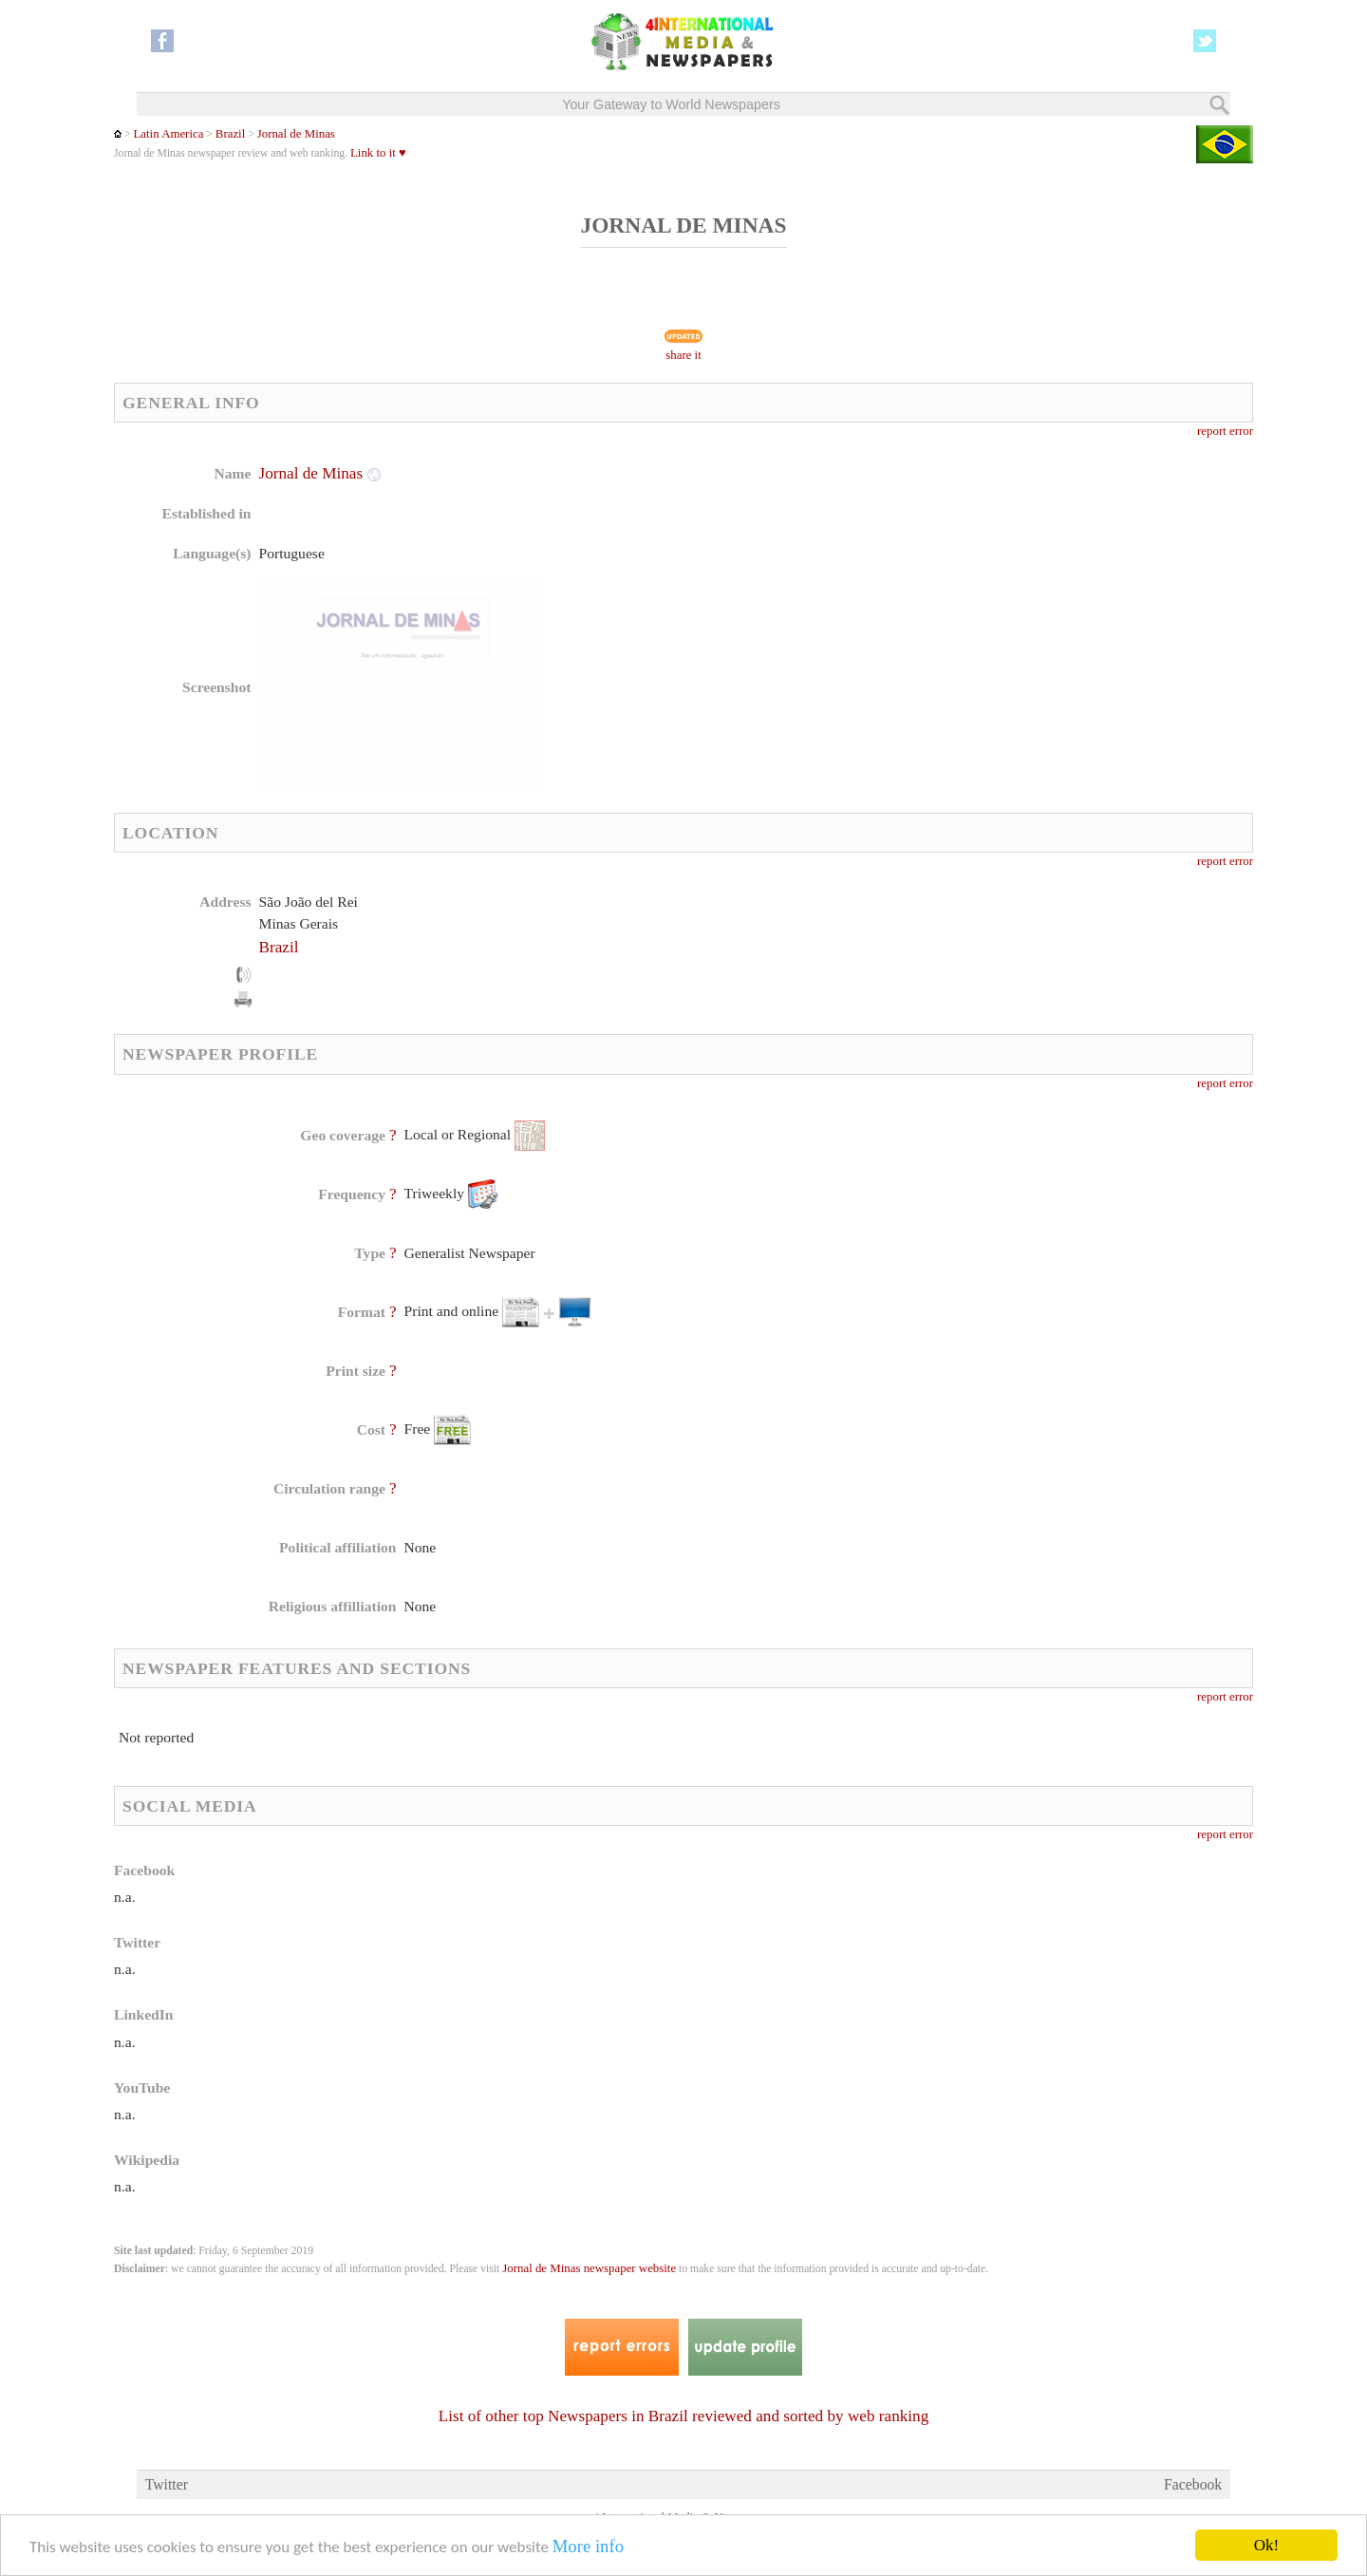 Image resolution: width=1367 pixels, height=2576 pixels. Describe the element at coordinates (168, 134) in the screenshot. I see `Latin America` at that location.